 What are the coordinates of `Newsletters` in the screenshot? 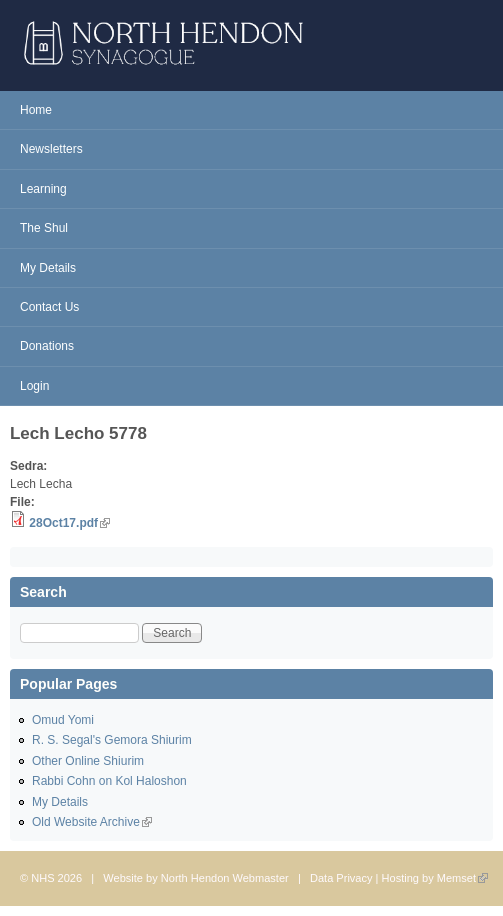 It's located at (51, 149).